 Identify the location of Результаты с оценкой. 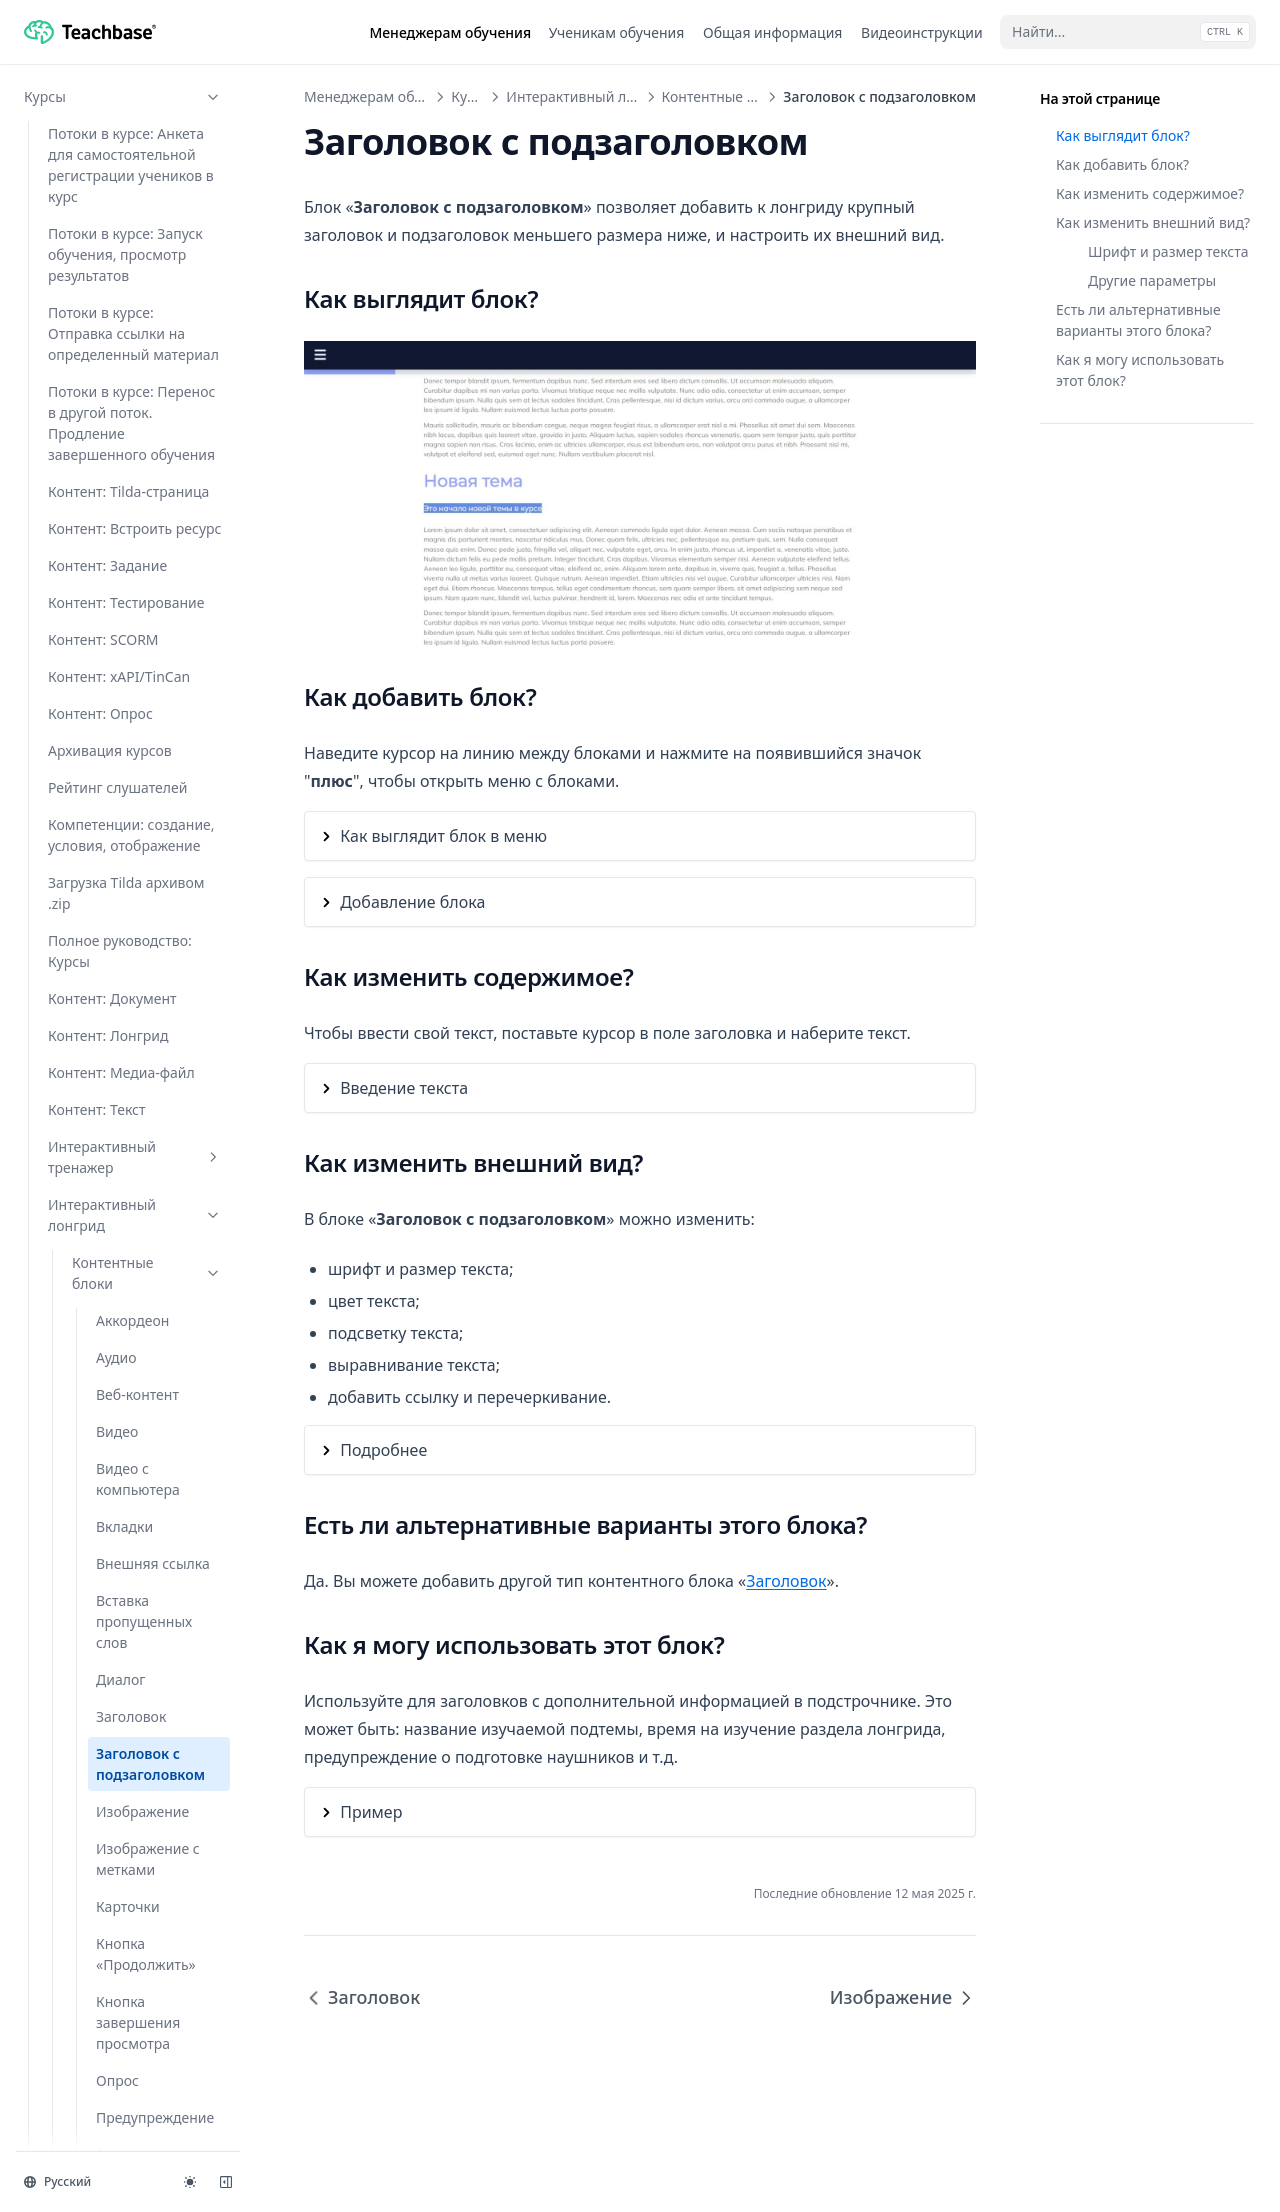
(139, 895).